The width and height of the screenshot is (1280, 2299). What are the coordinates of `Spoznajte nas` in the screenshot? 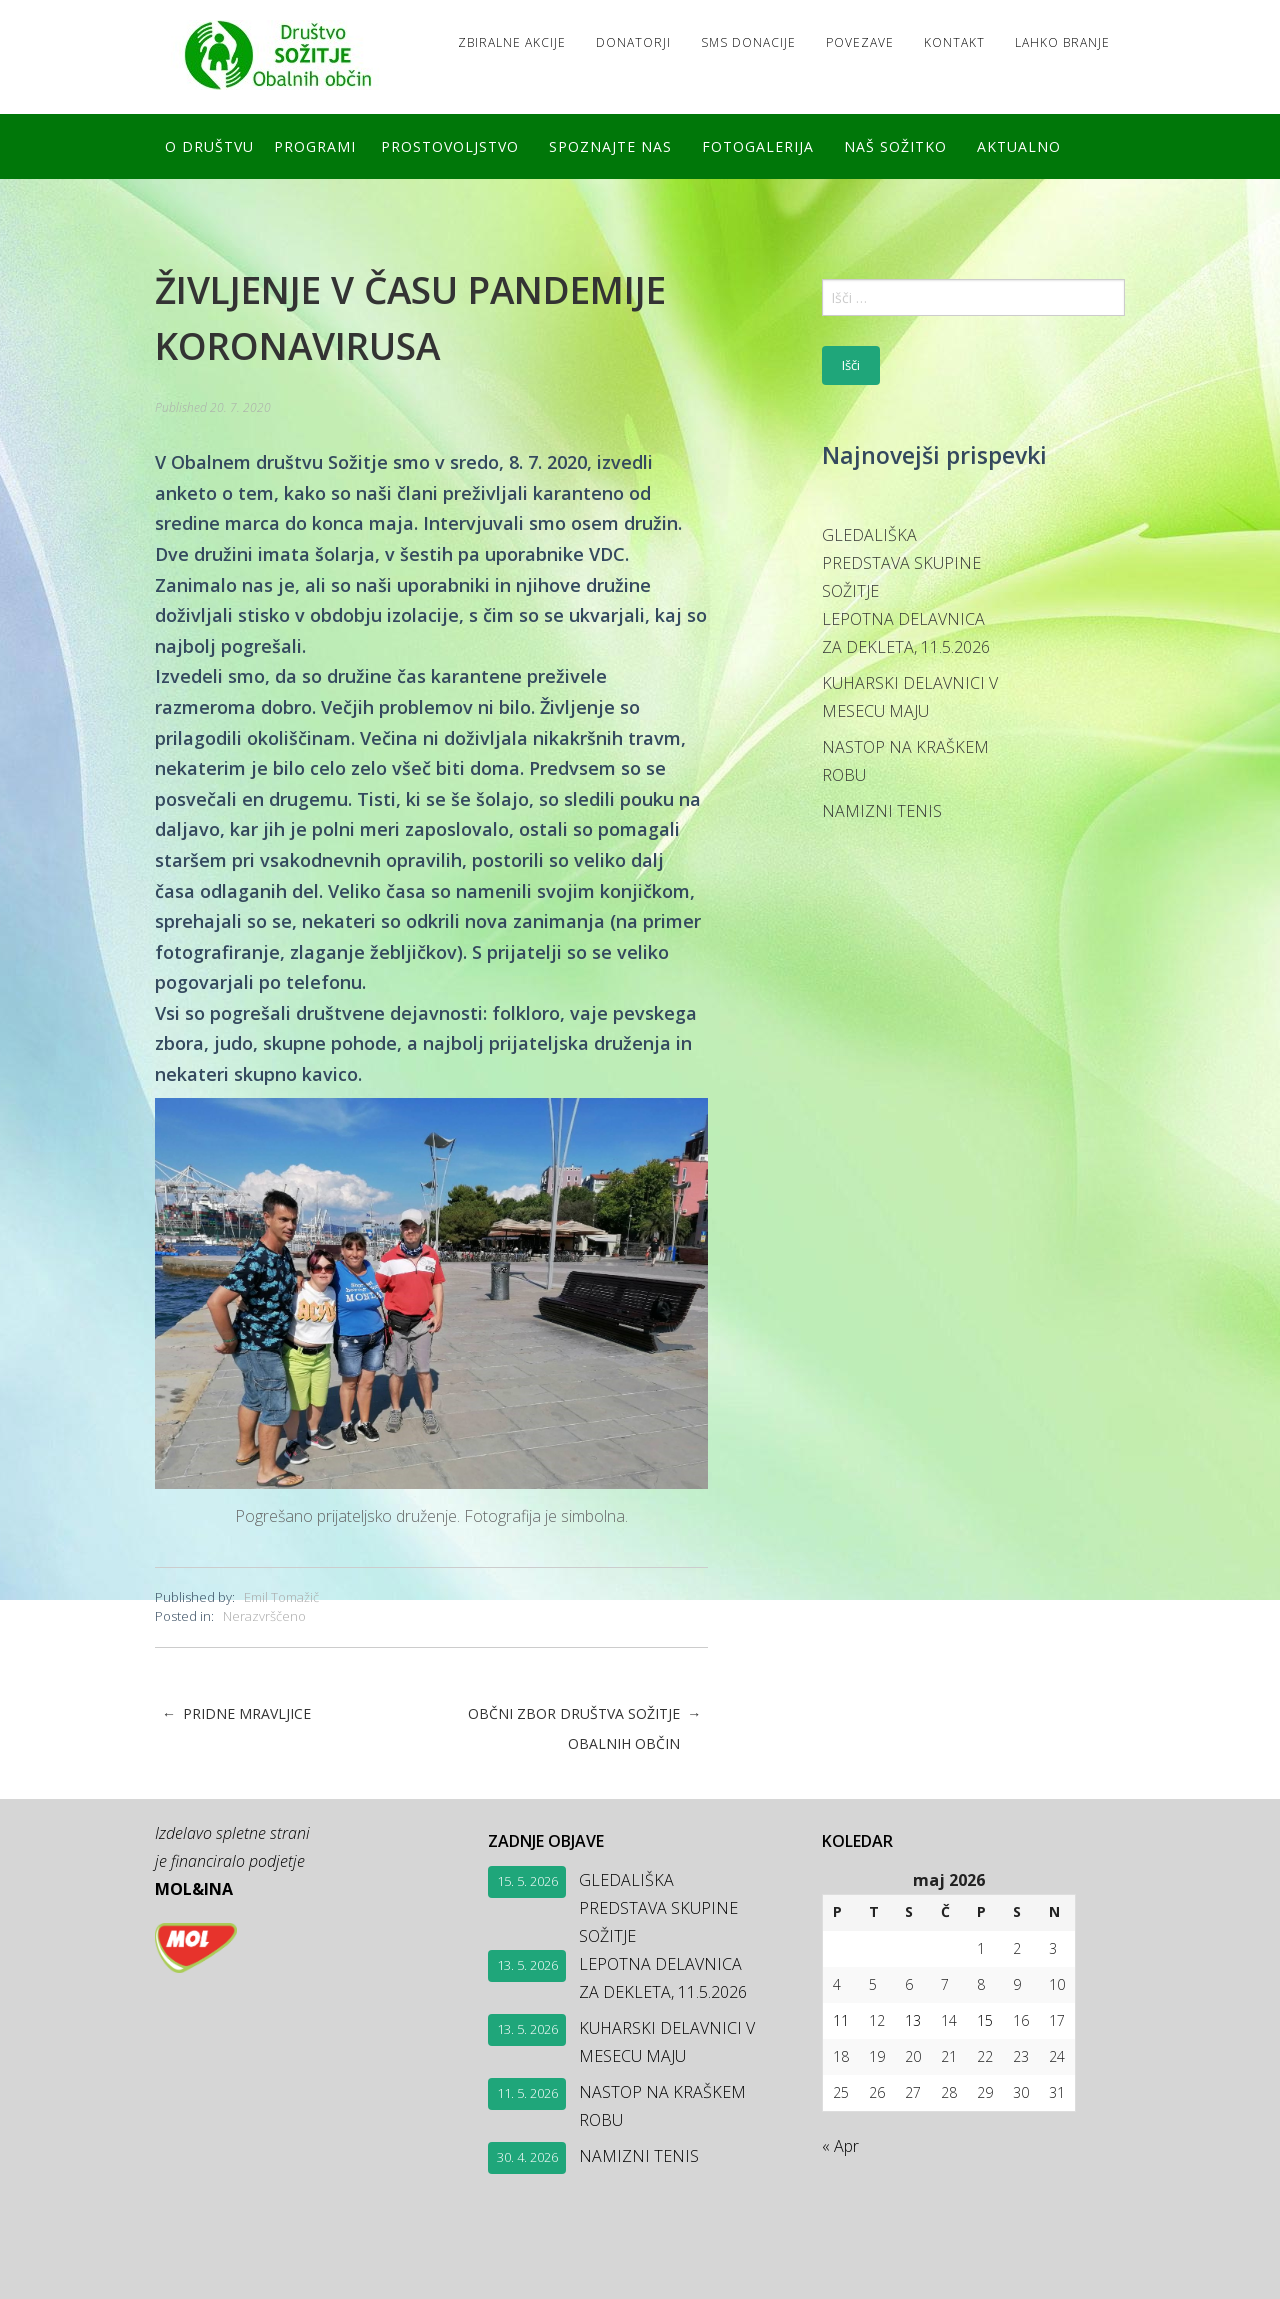 It's located at (610, 146).